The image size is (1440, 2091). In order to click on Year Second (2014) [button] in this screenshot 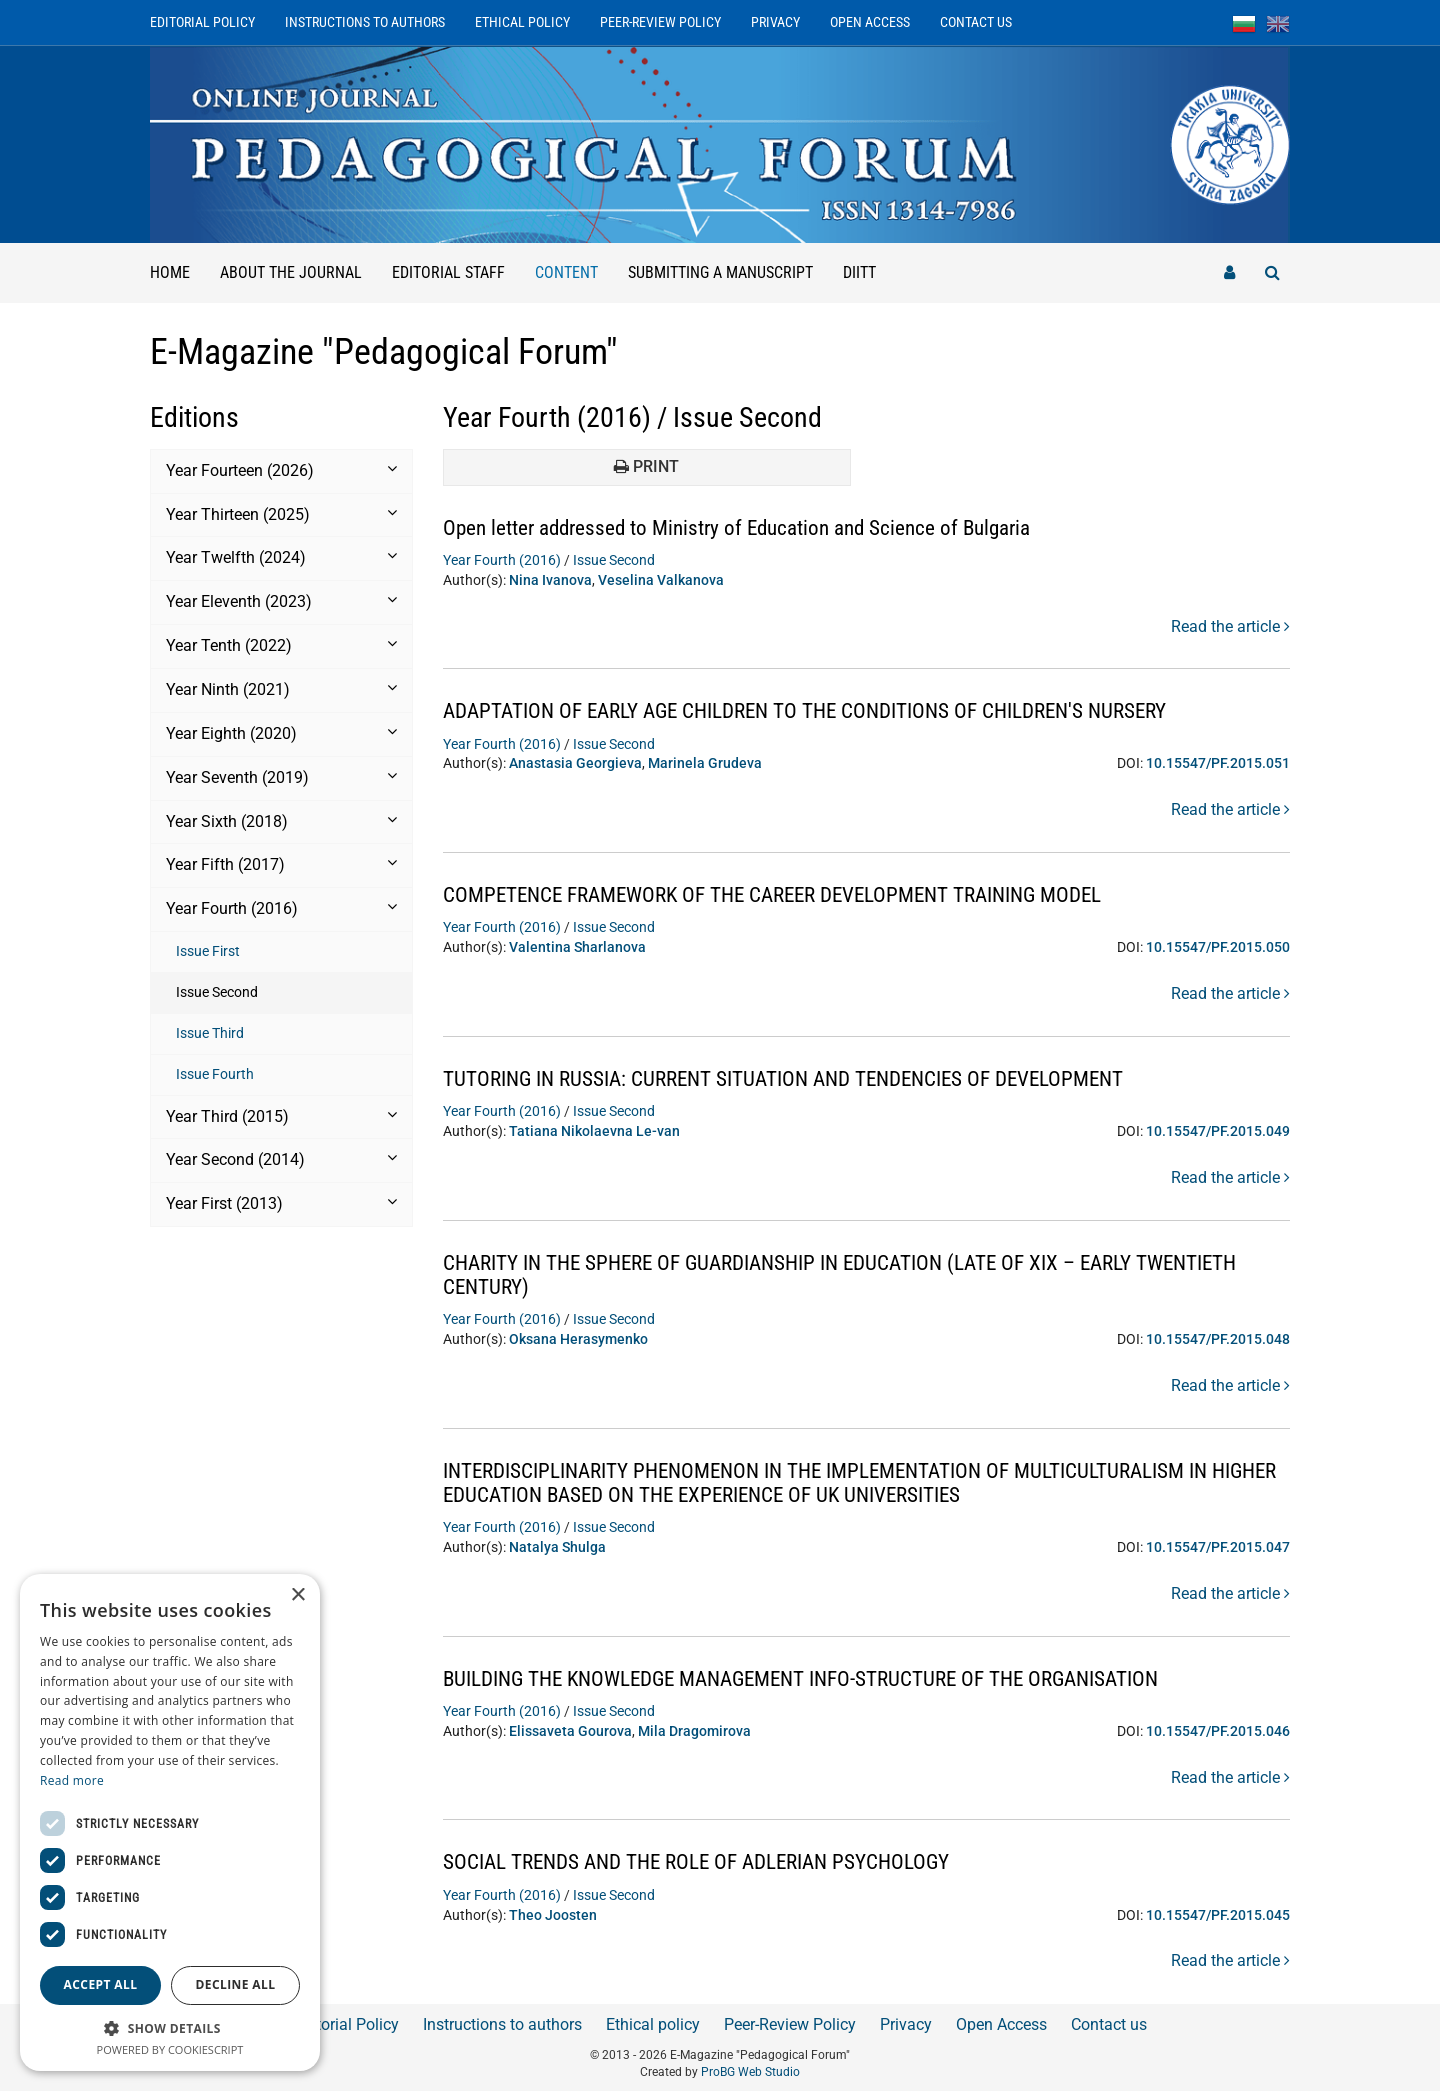, I will do `click(281, 1159)`.